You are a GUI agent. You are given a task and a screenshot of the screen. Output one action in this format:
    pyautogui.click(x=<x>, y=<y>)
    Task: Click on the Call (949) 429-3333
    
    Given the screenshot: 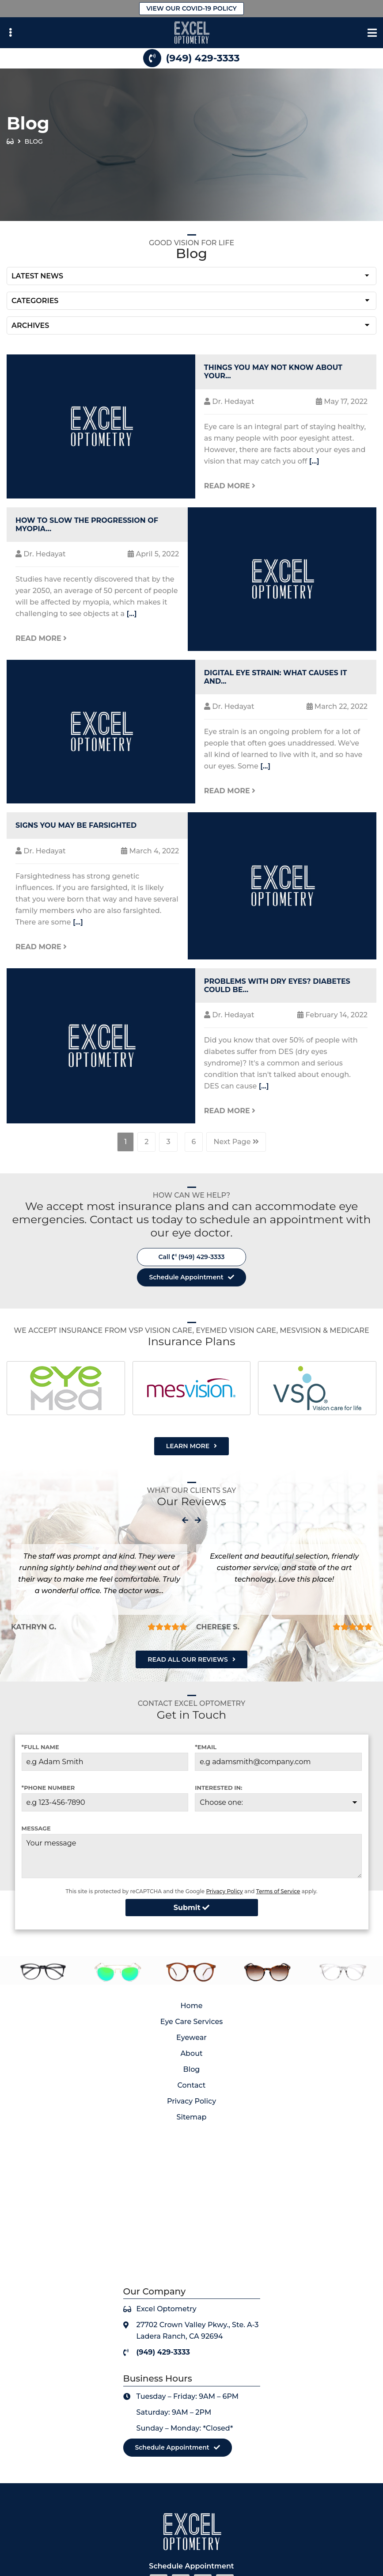 What is the action you would take?
    pyautogui.click(x=192, y=1257)
    